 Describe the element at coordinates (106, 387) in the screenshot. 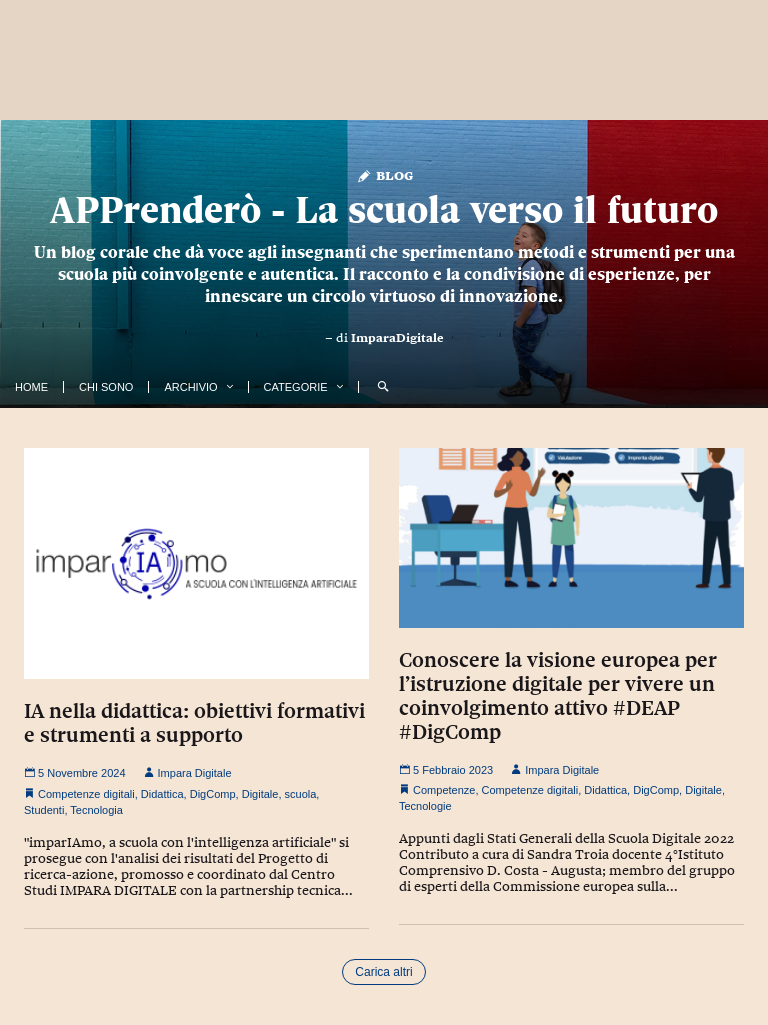

I see `Chi Sono` at that location.